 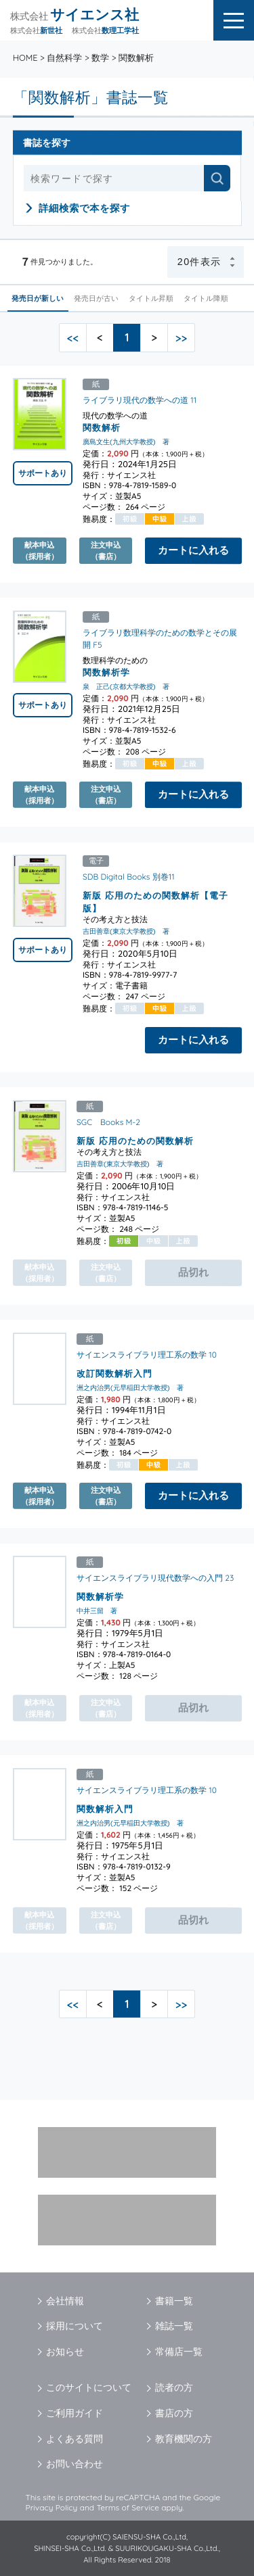 What do you see at coordinates (65, 2351) in the screenshot?
I see `お知らせ` at bounding box center [65, 2351].